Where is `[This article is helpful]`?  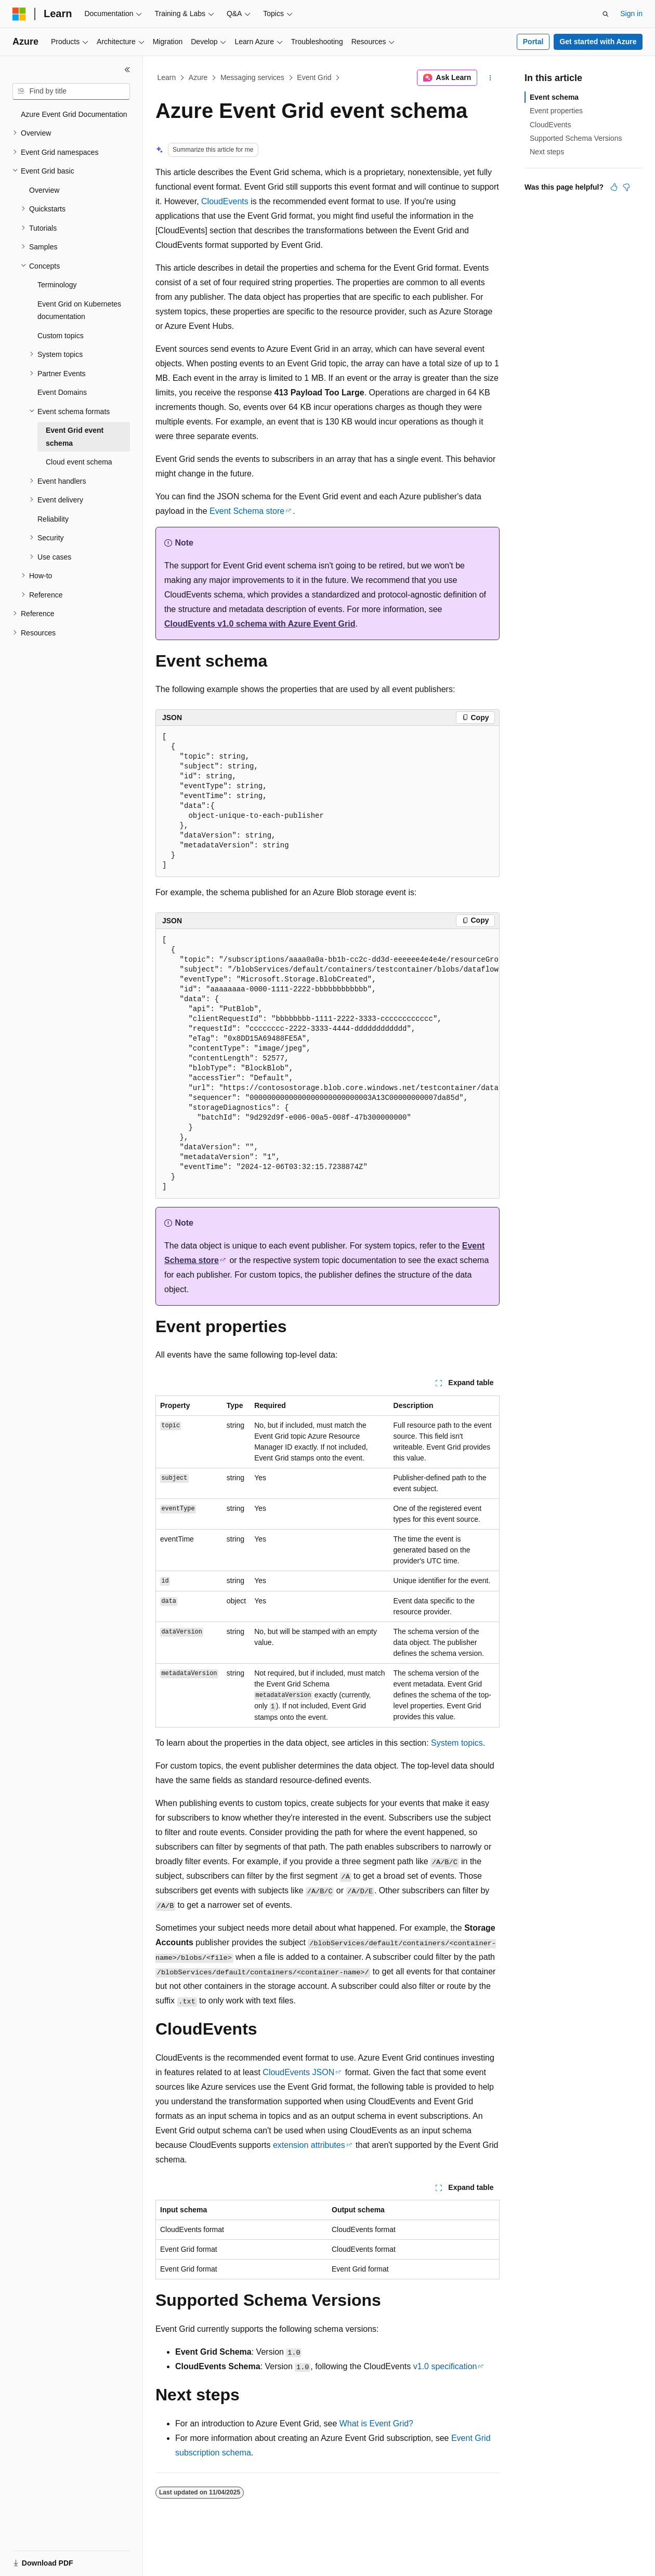
[This article is helpful] is located at coordinates (614, 187).